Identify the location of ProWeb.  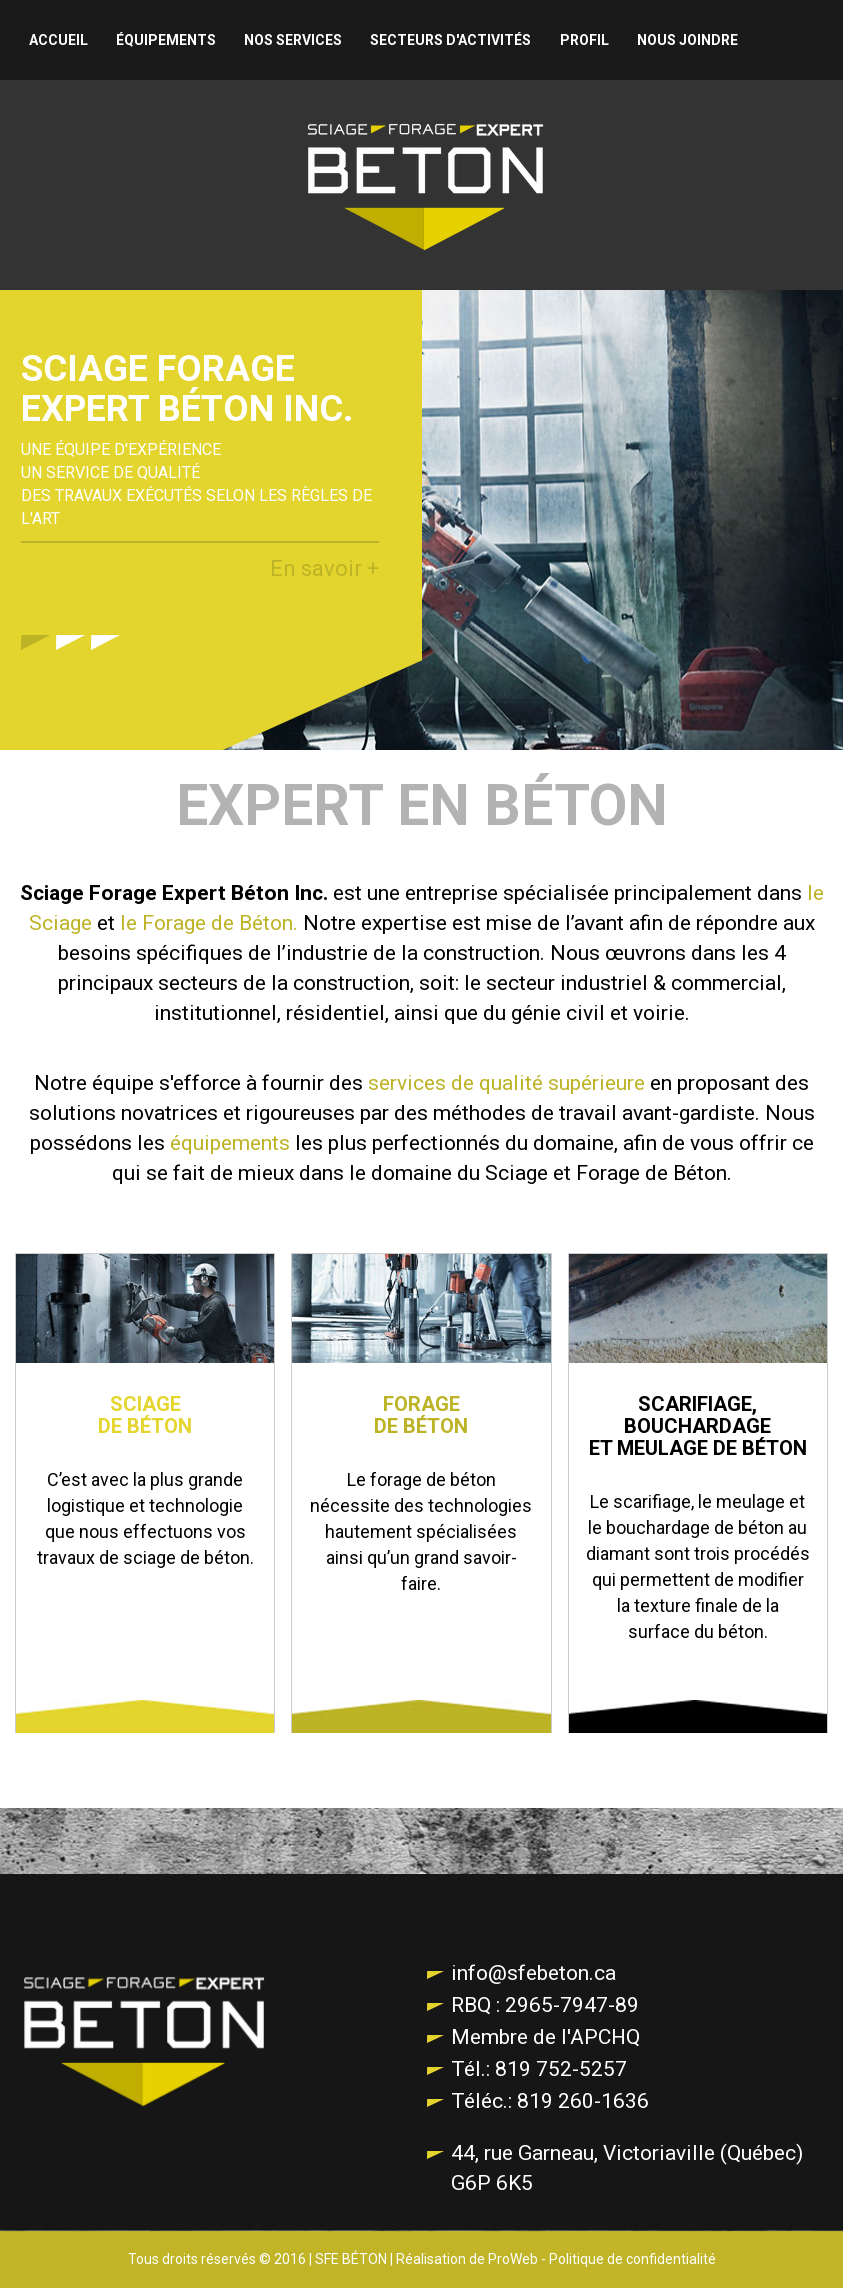
(513, 2259).